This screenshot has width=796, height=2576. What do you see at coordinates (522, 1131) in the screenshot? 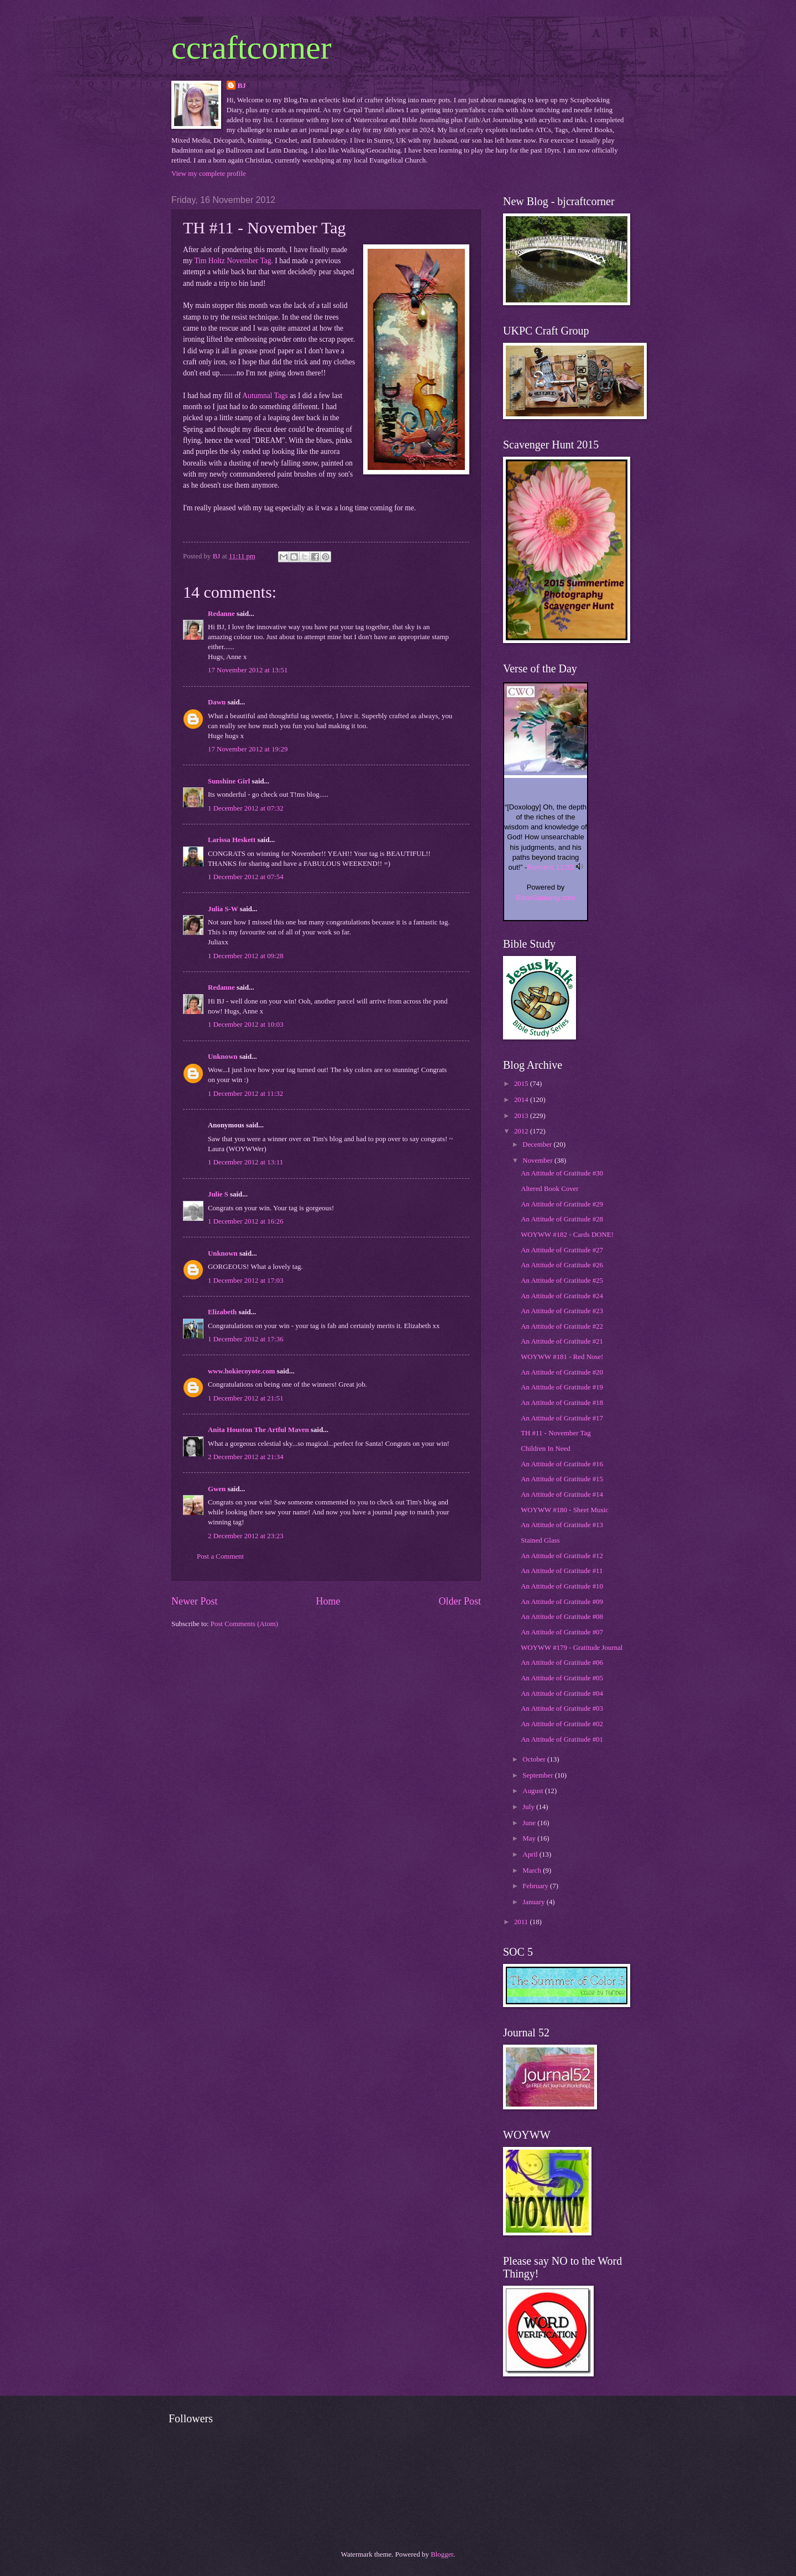
I see `2012` at bounding box center [522, 1131].